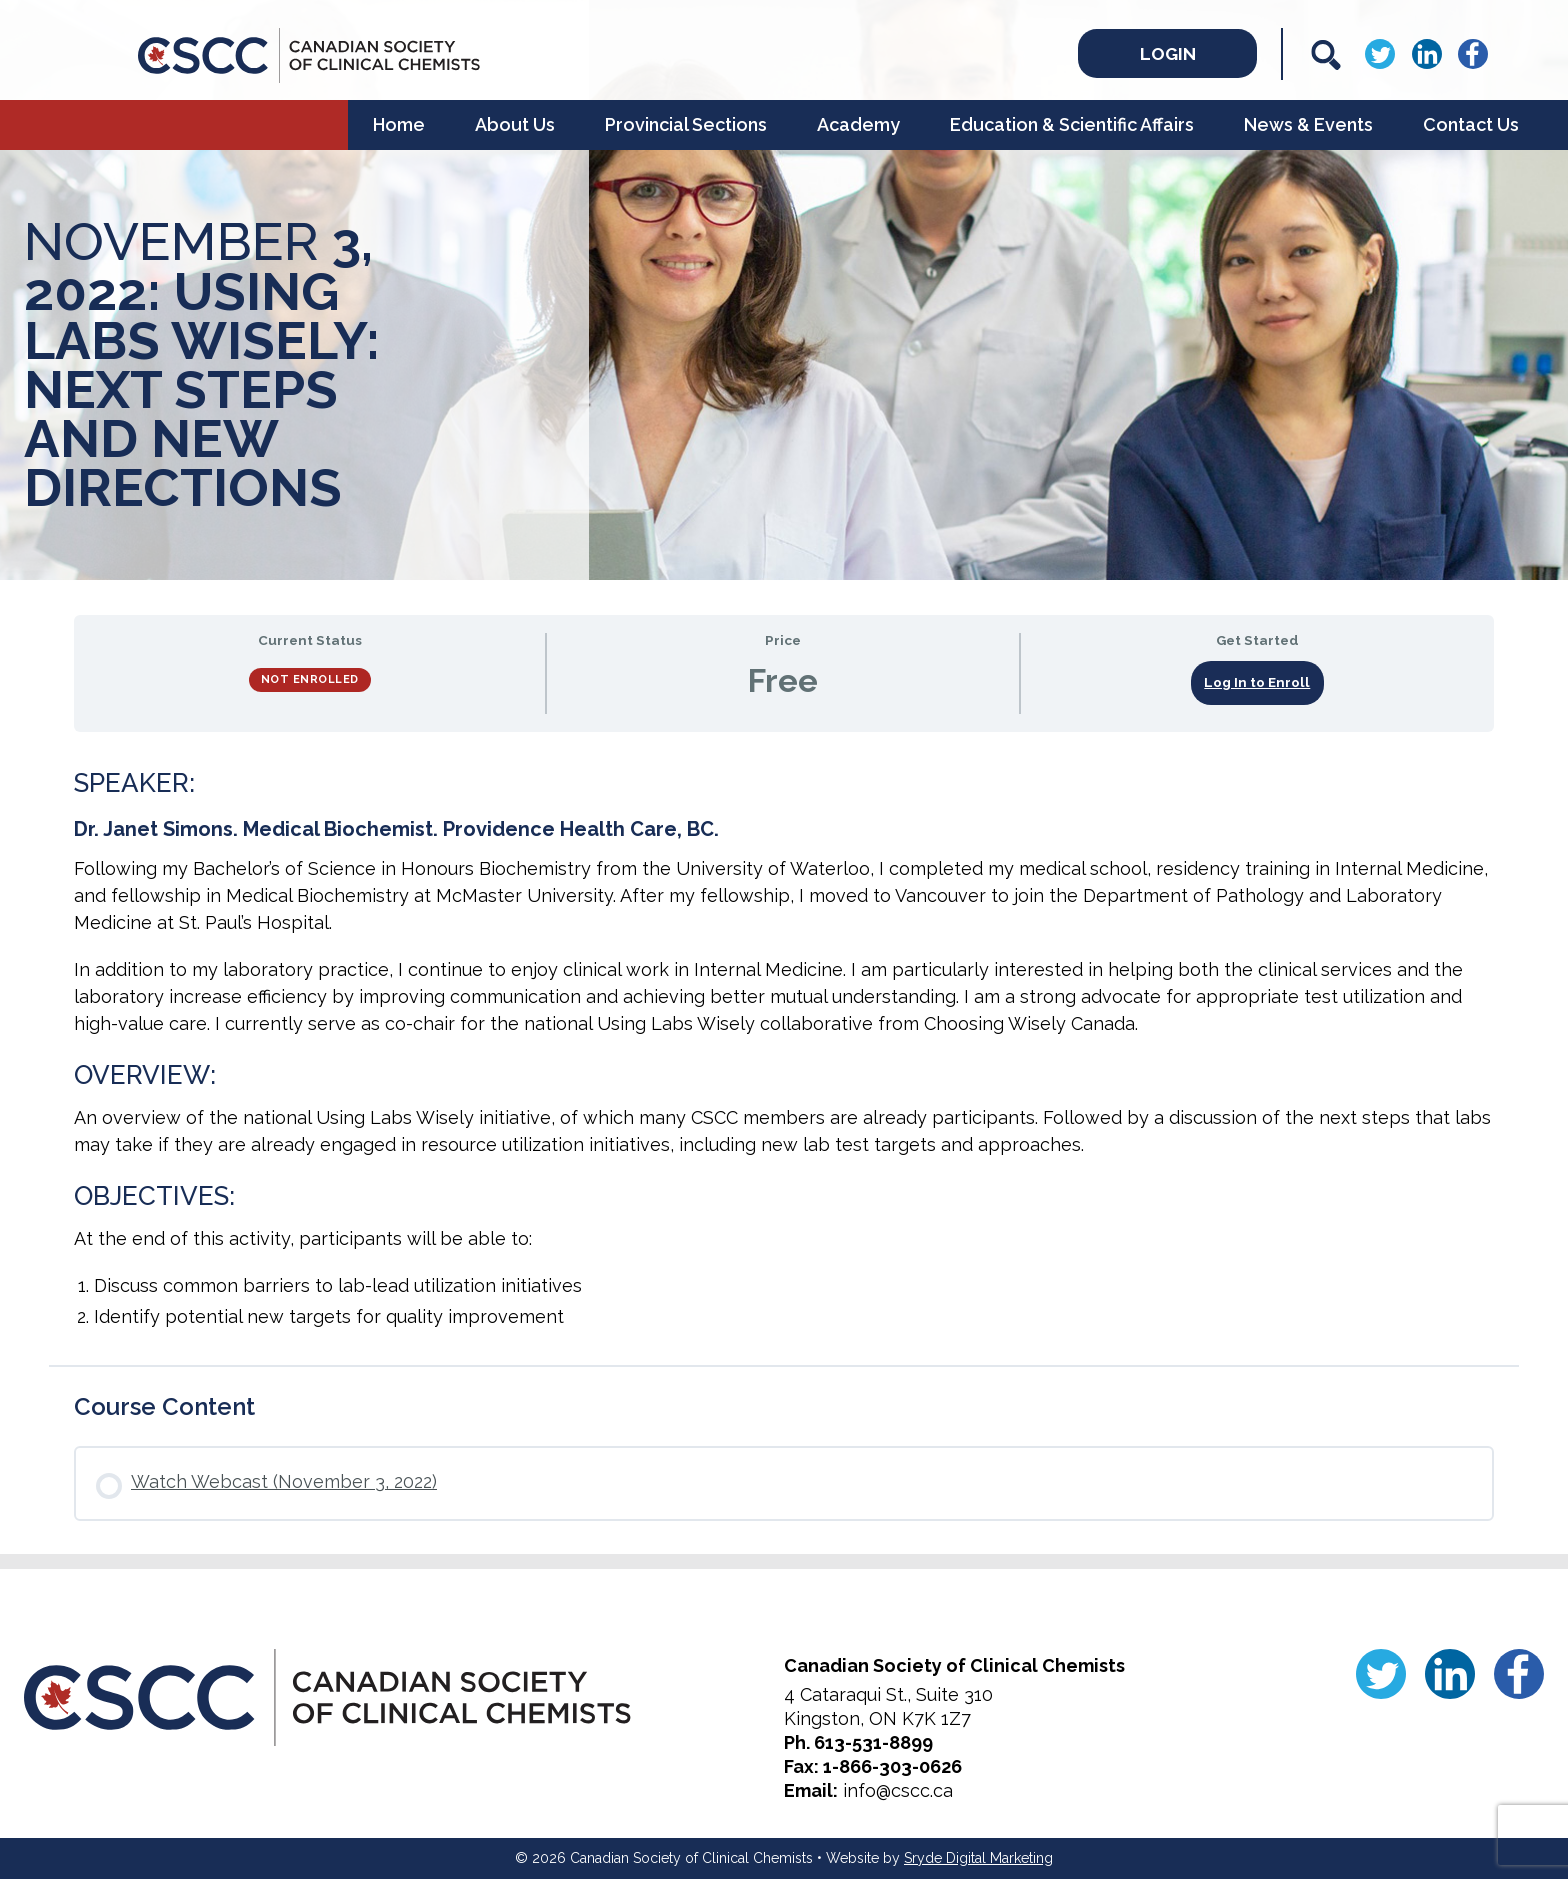  I want to click on Login, so click(1161, 52).